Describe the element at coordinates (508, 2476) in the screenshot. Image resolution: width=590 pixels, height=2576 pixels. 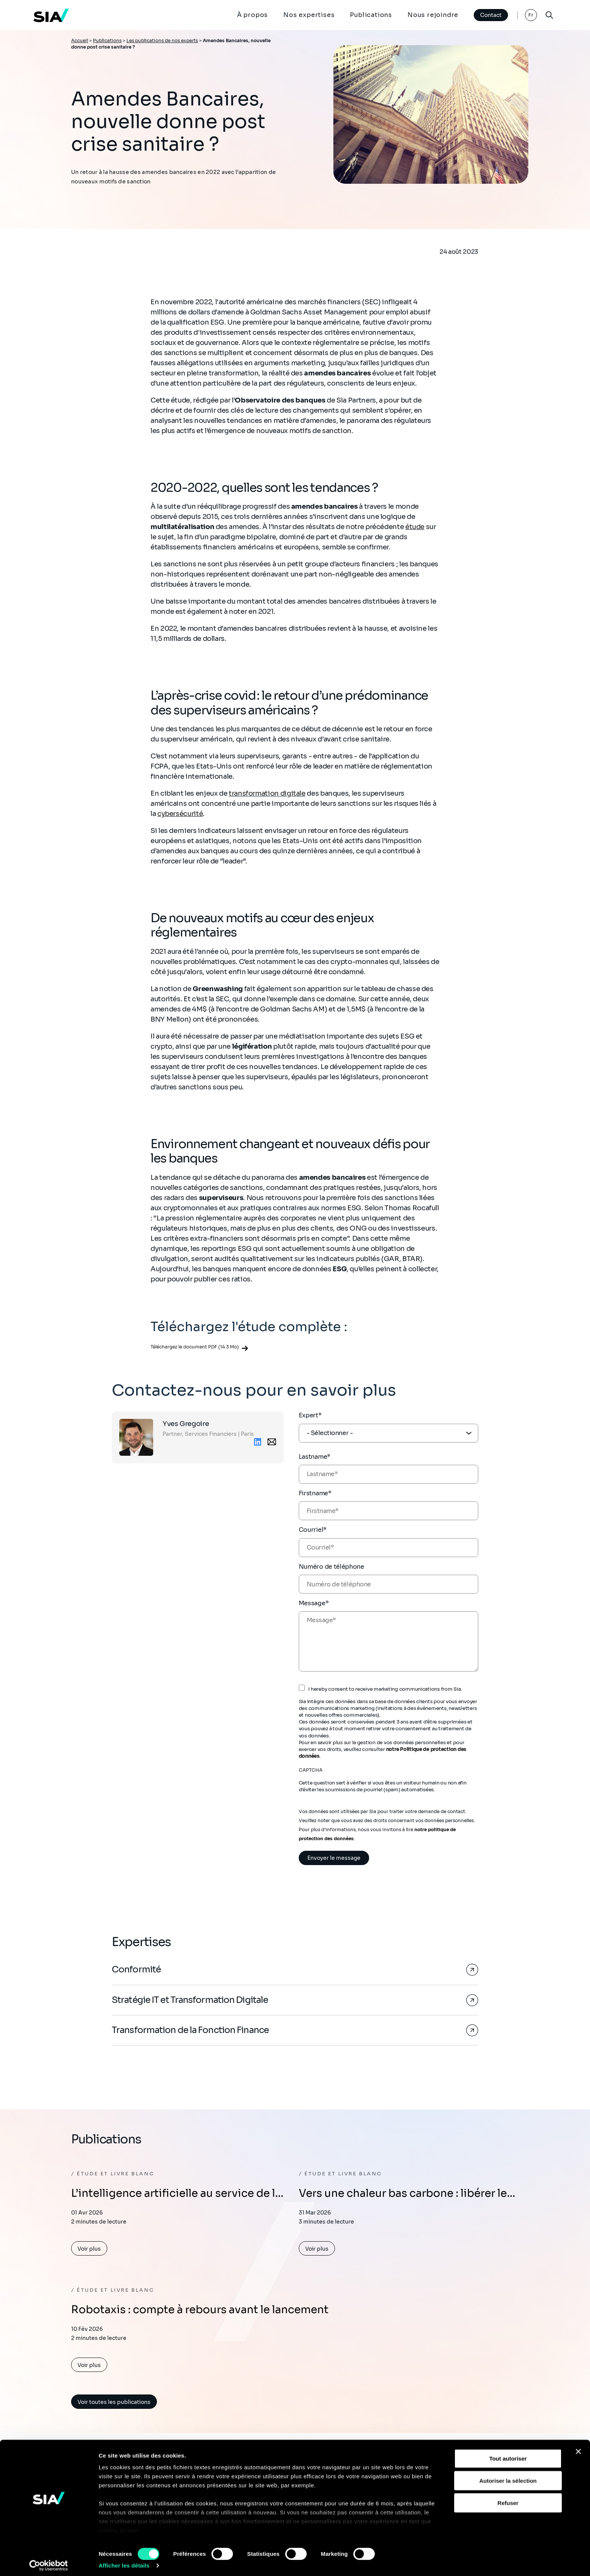
I see `Autoriser la sélection` at that location.